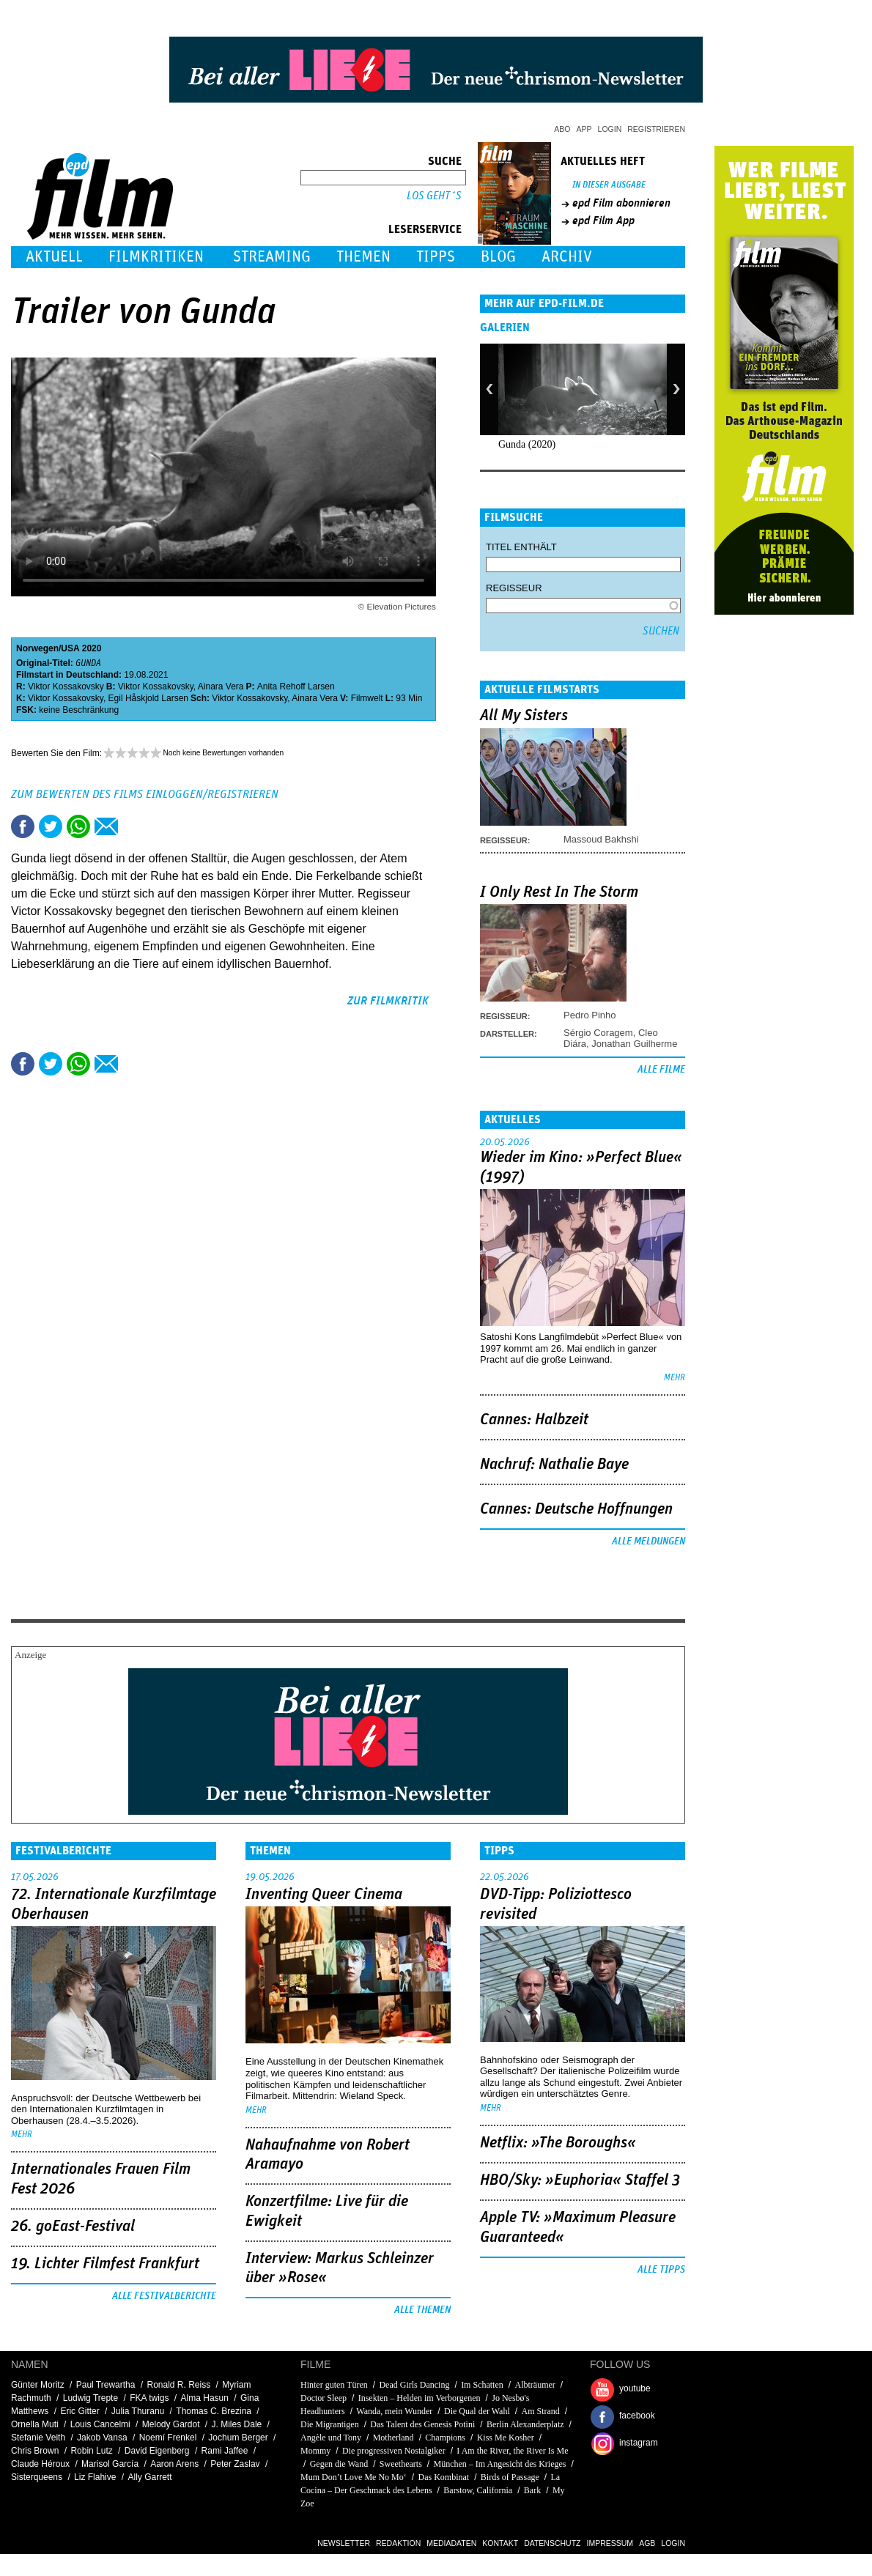  What do you see at coordinates (148, 698) in the screenshot?
I see `Egil Håskjold Larsen` at bounding box center [148, 698].